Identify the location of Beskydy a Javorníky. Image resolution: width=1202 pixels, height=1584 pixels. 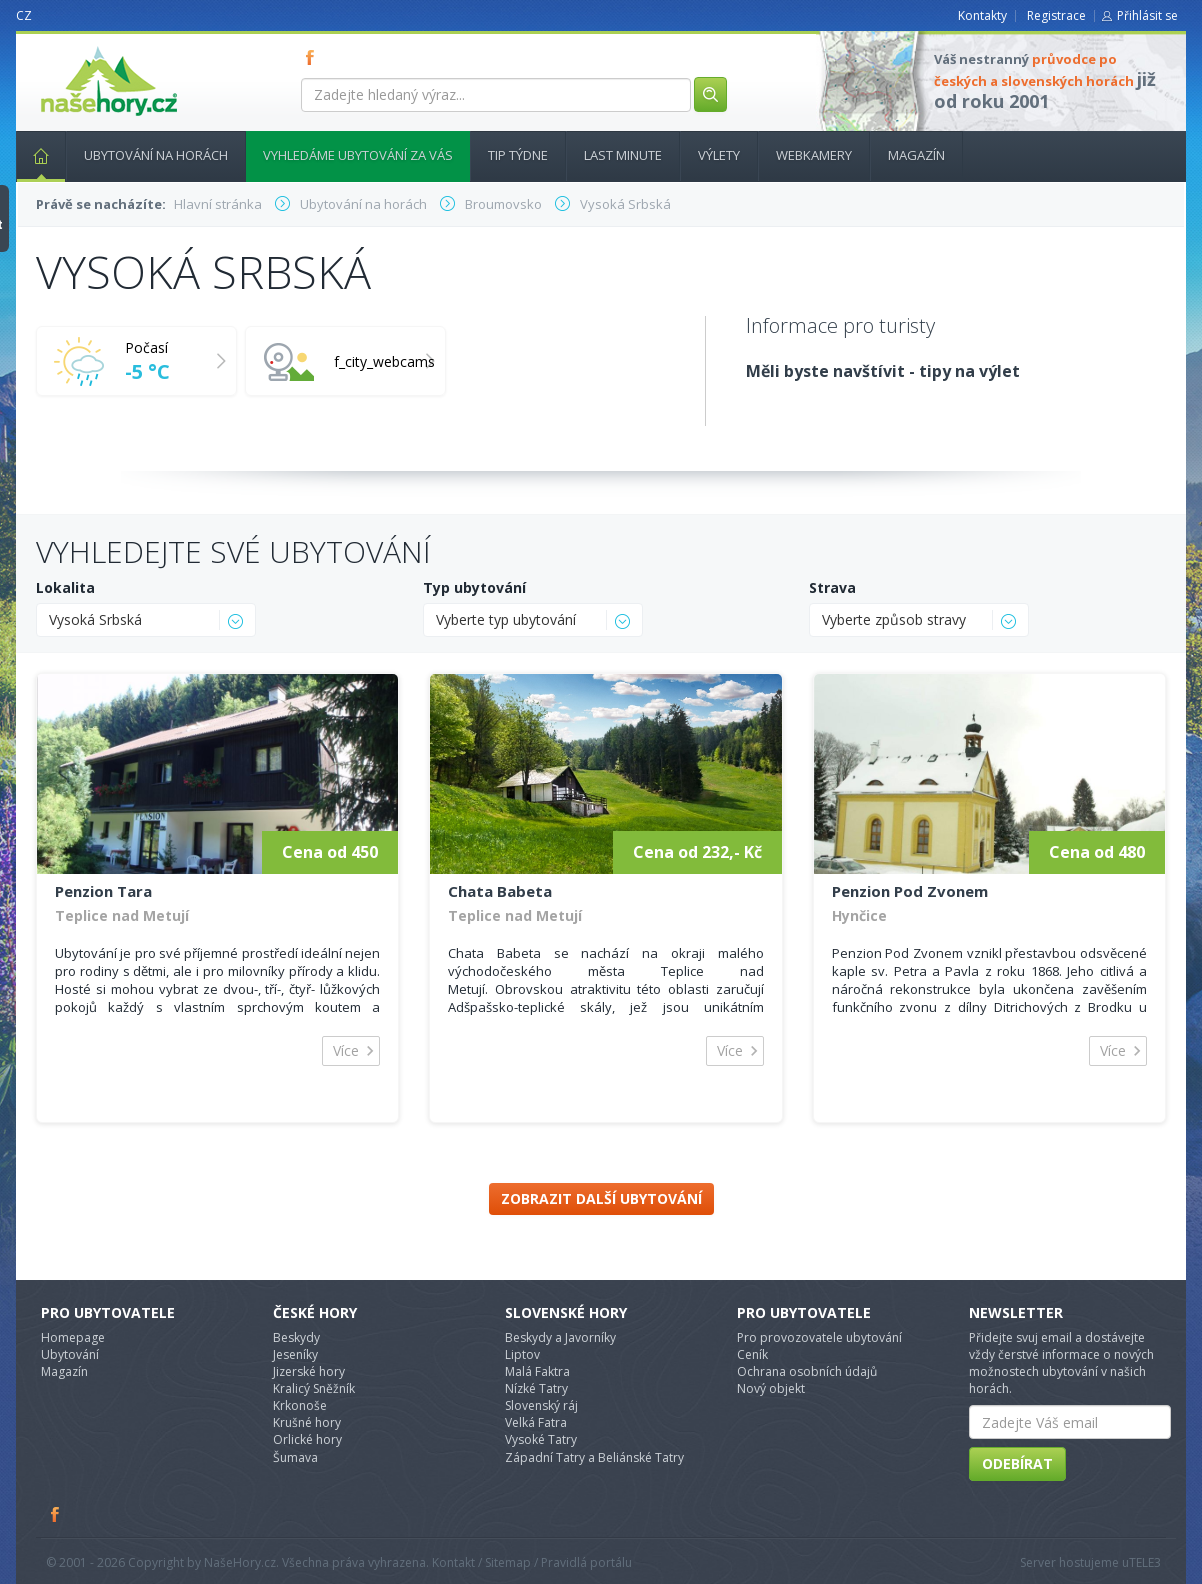
(560, 1337).